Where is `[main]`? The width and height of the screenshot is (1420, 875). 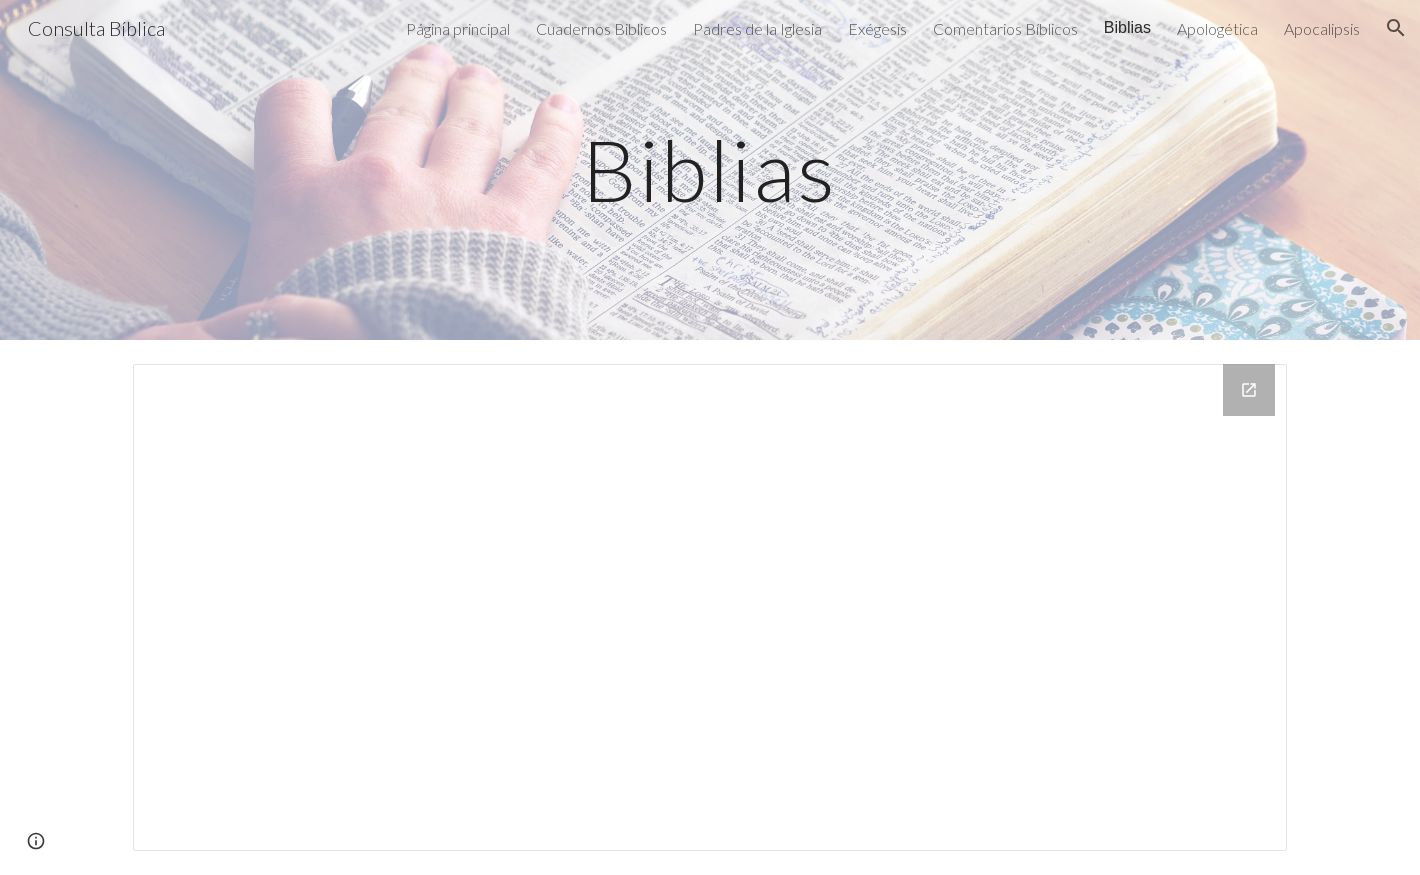 [main] is located at coordinates (710, 169).